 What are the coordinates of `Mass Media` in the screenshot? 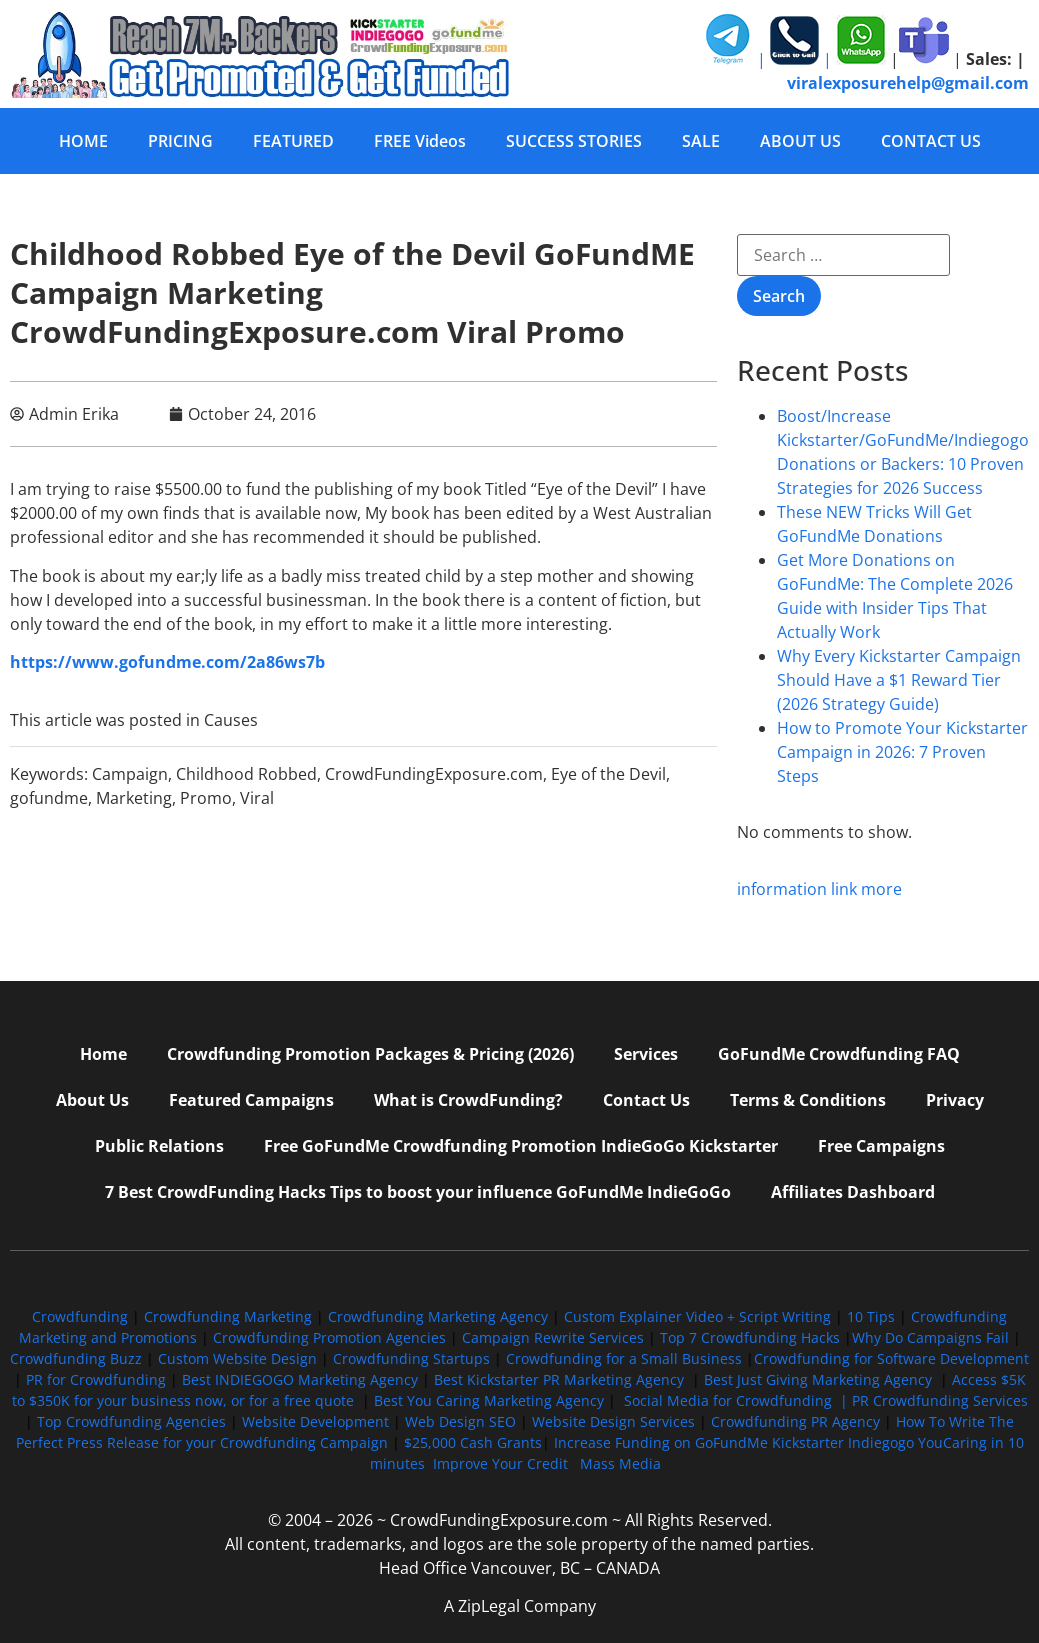 It's located at (620, 1463).